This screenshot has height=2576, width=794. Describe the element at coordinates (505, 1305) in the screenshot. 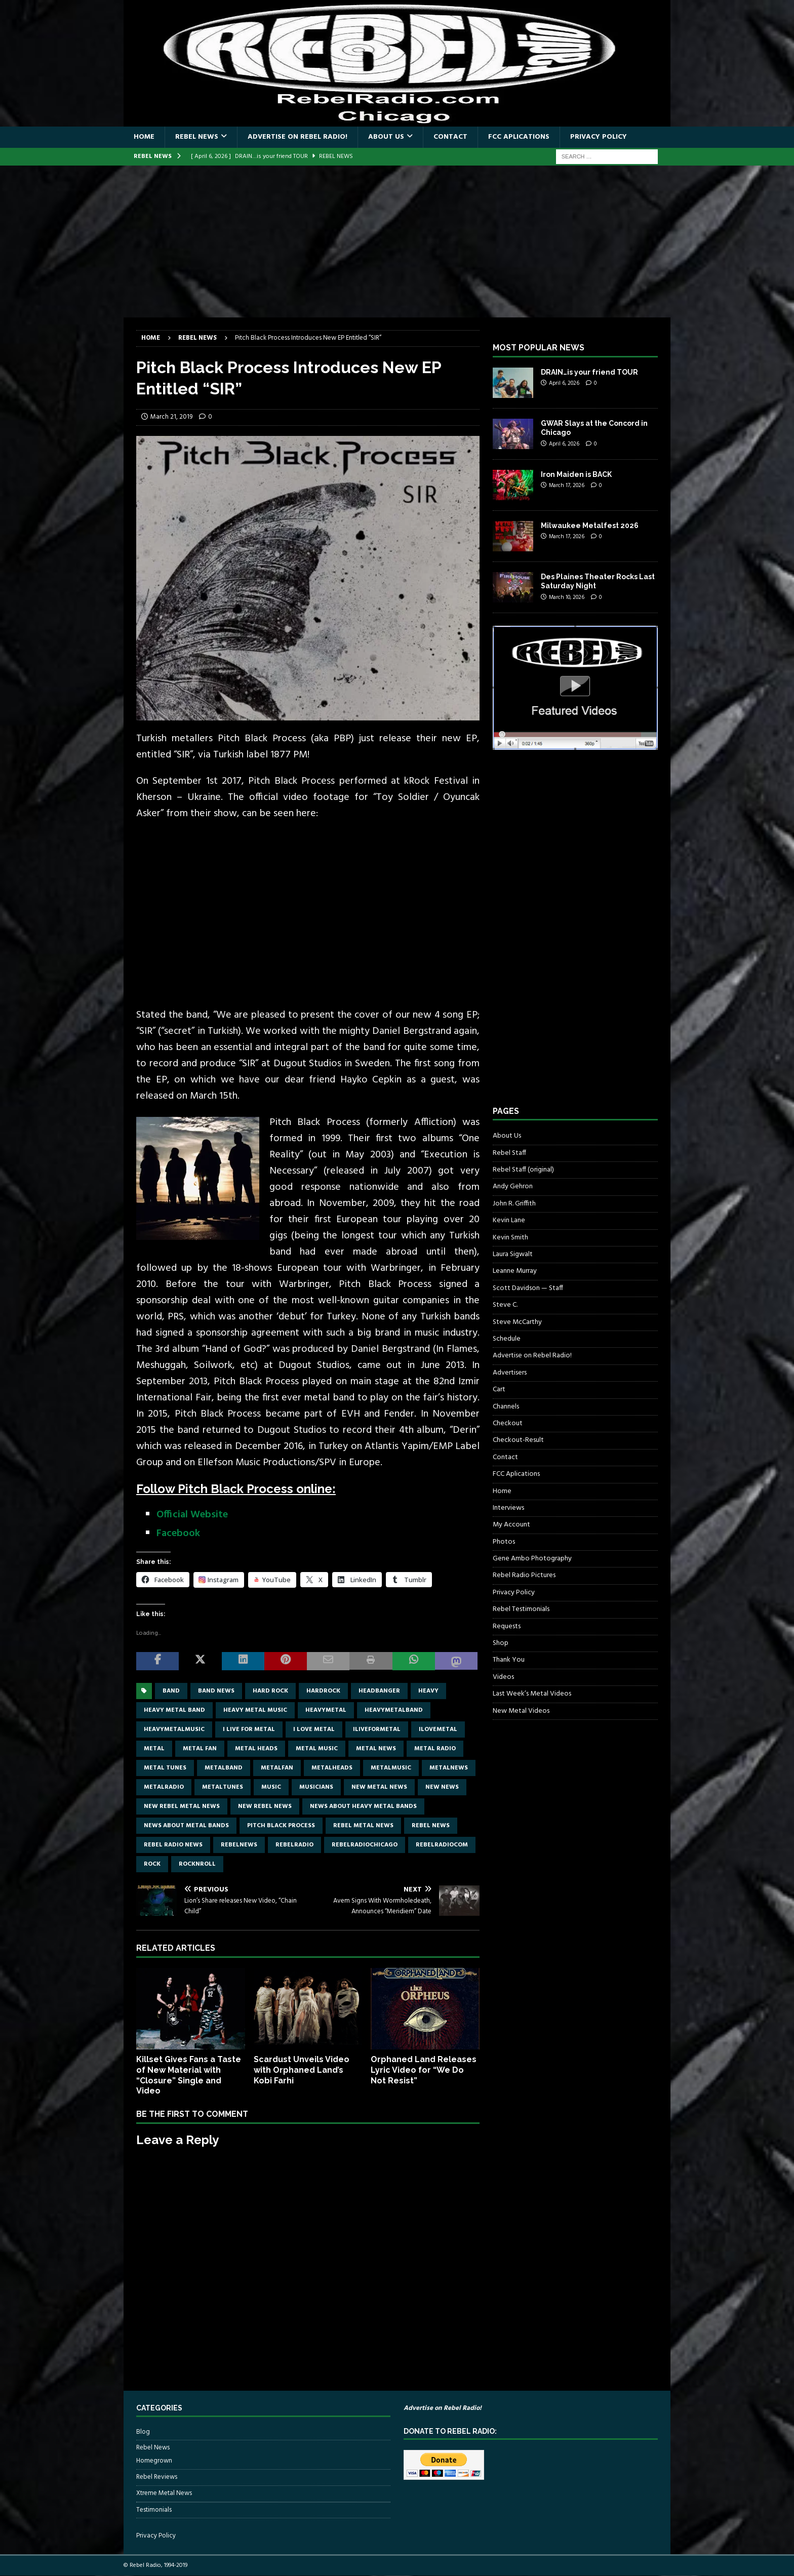

I see `Steve C.` at that location.